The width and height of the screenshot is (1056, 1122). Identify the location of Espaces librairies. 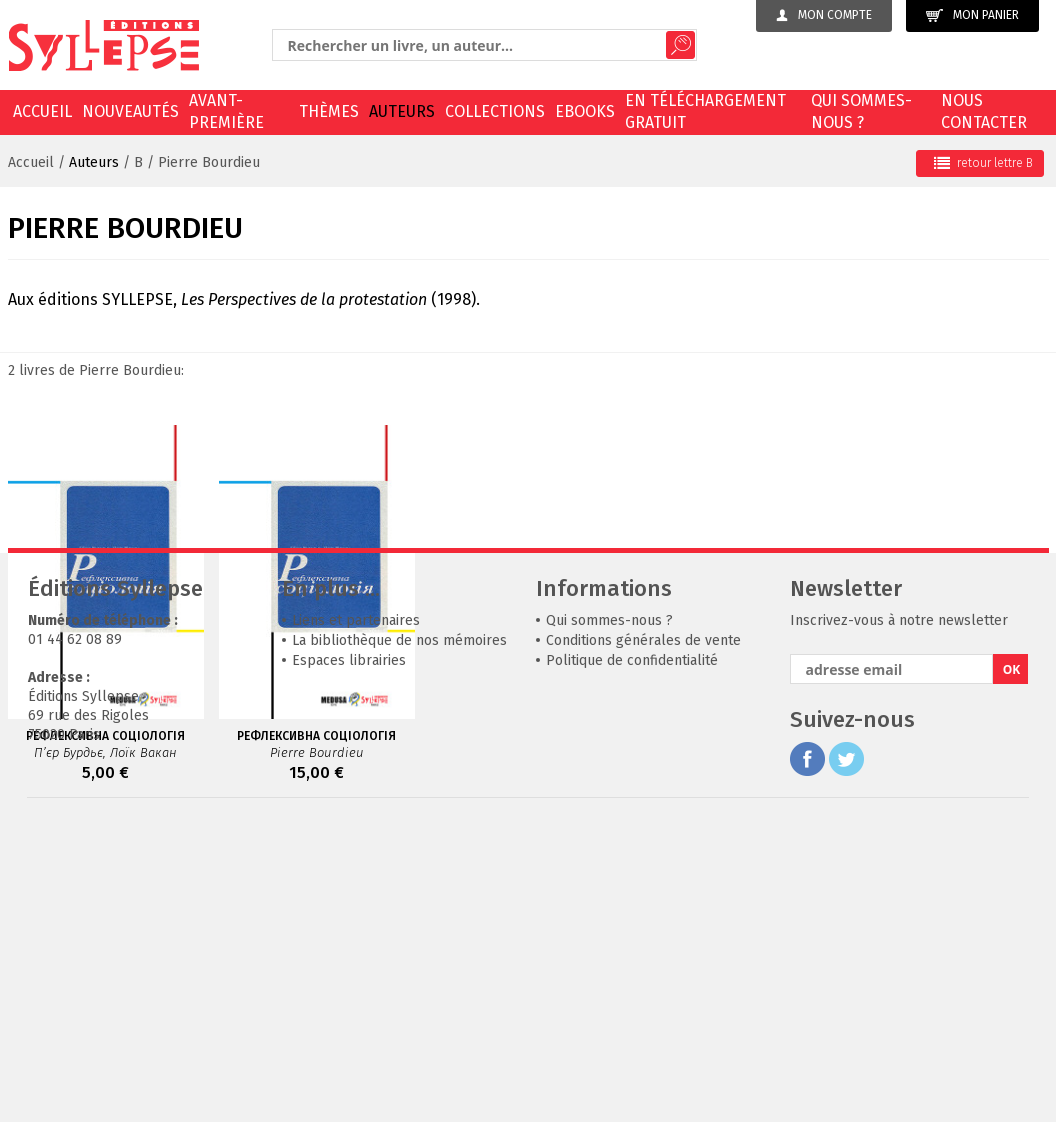
(349, 954).